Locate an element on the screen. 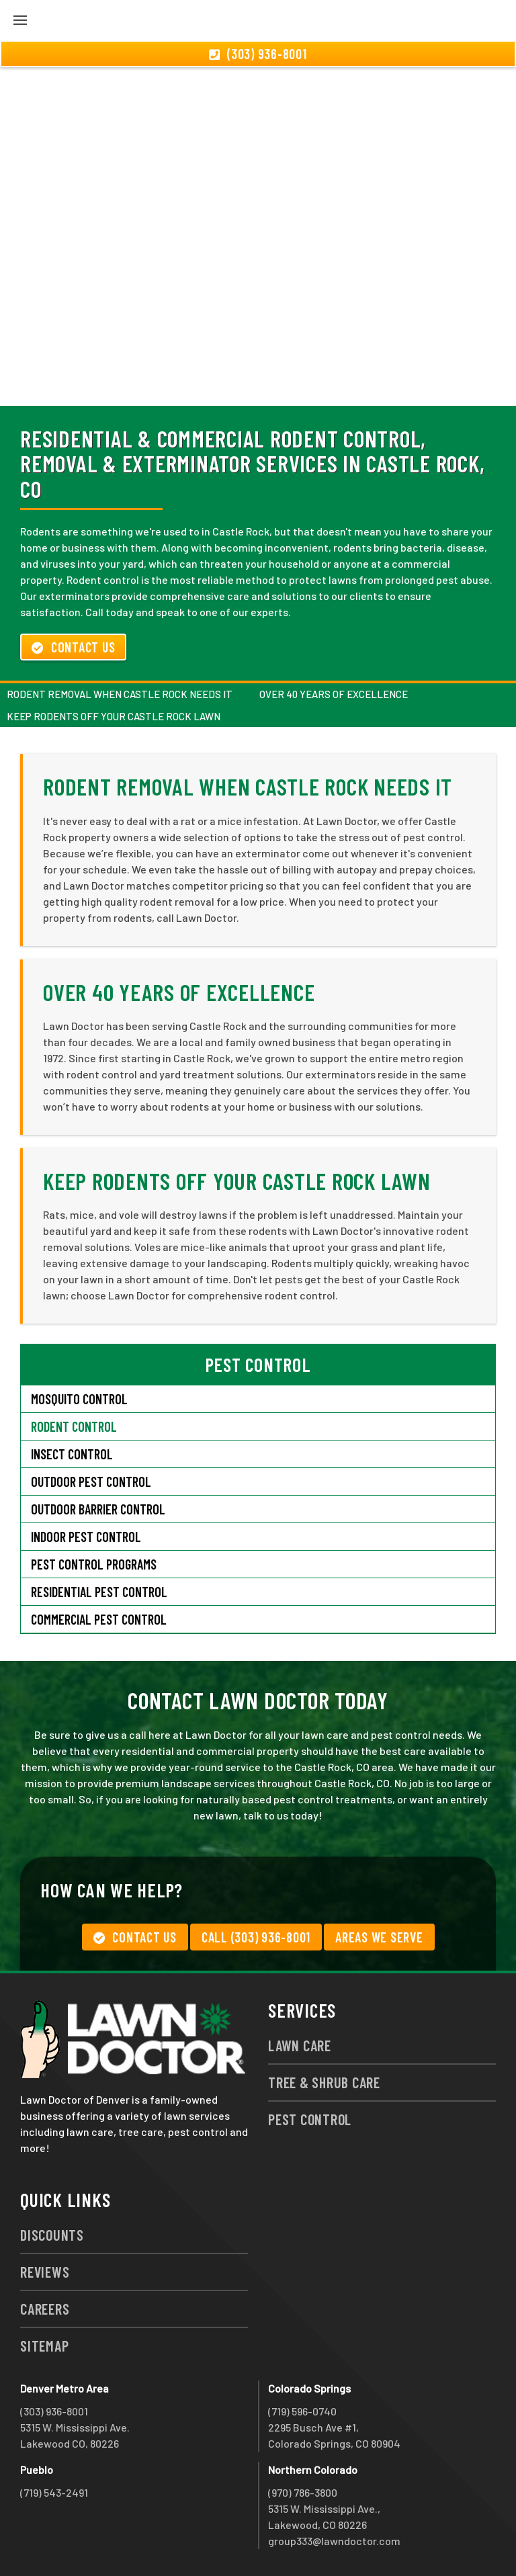  Discounts is located at coordinates (52, 2234).